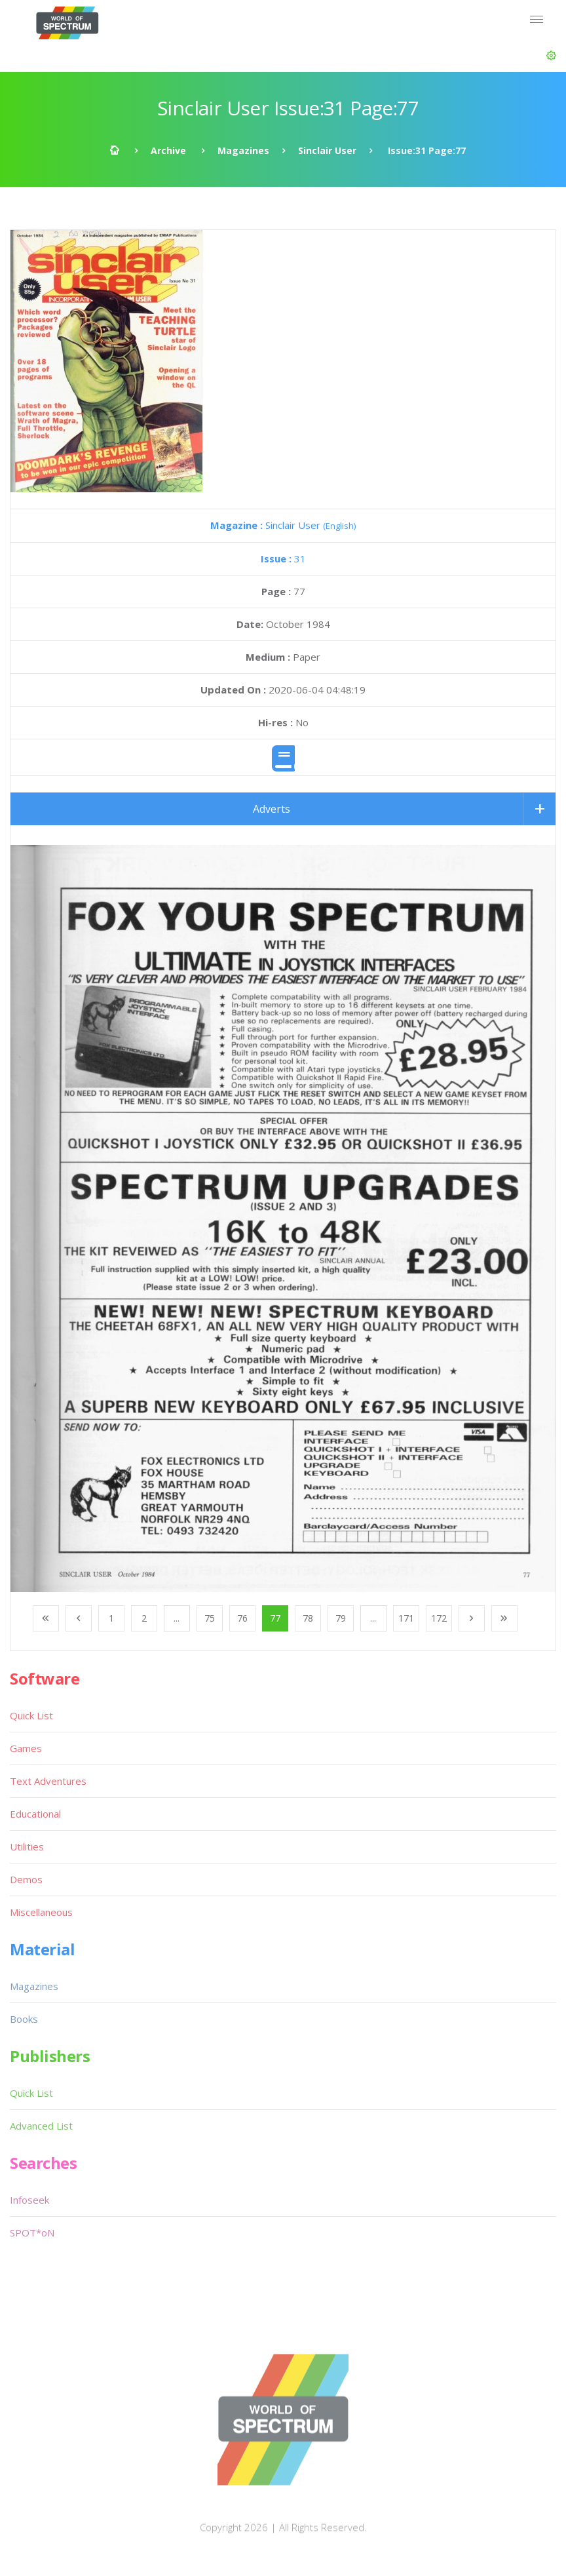  What do you see at coordinates (35, 1813) in the screenshot?
I see `Educational` at bounding box center [35, 1813].